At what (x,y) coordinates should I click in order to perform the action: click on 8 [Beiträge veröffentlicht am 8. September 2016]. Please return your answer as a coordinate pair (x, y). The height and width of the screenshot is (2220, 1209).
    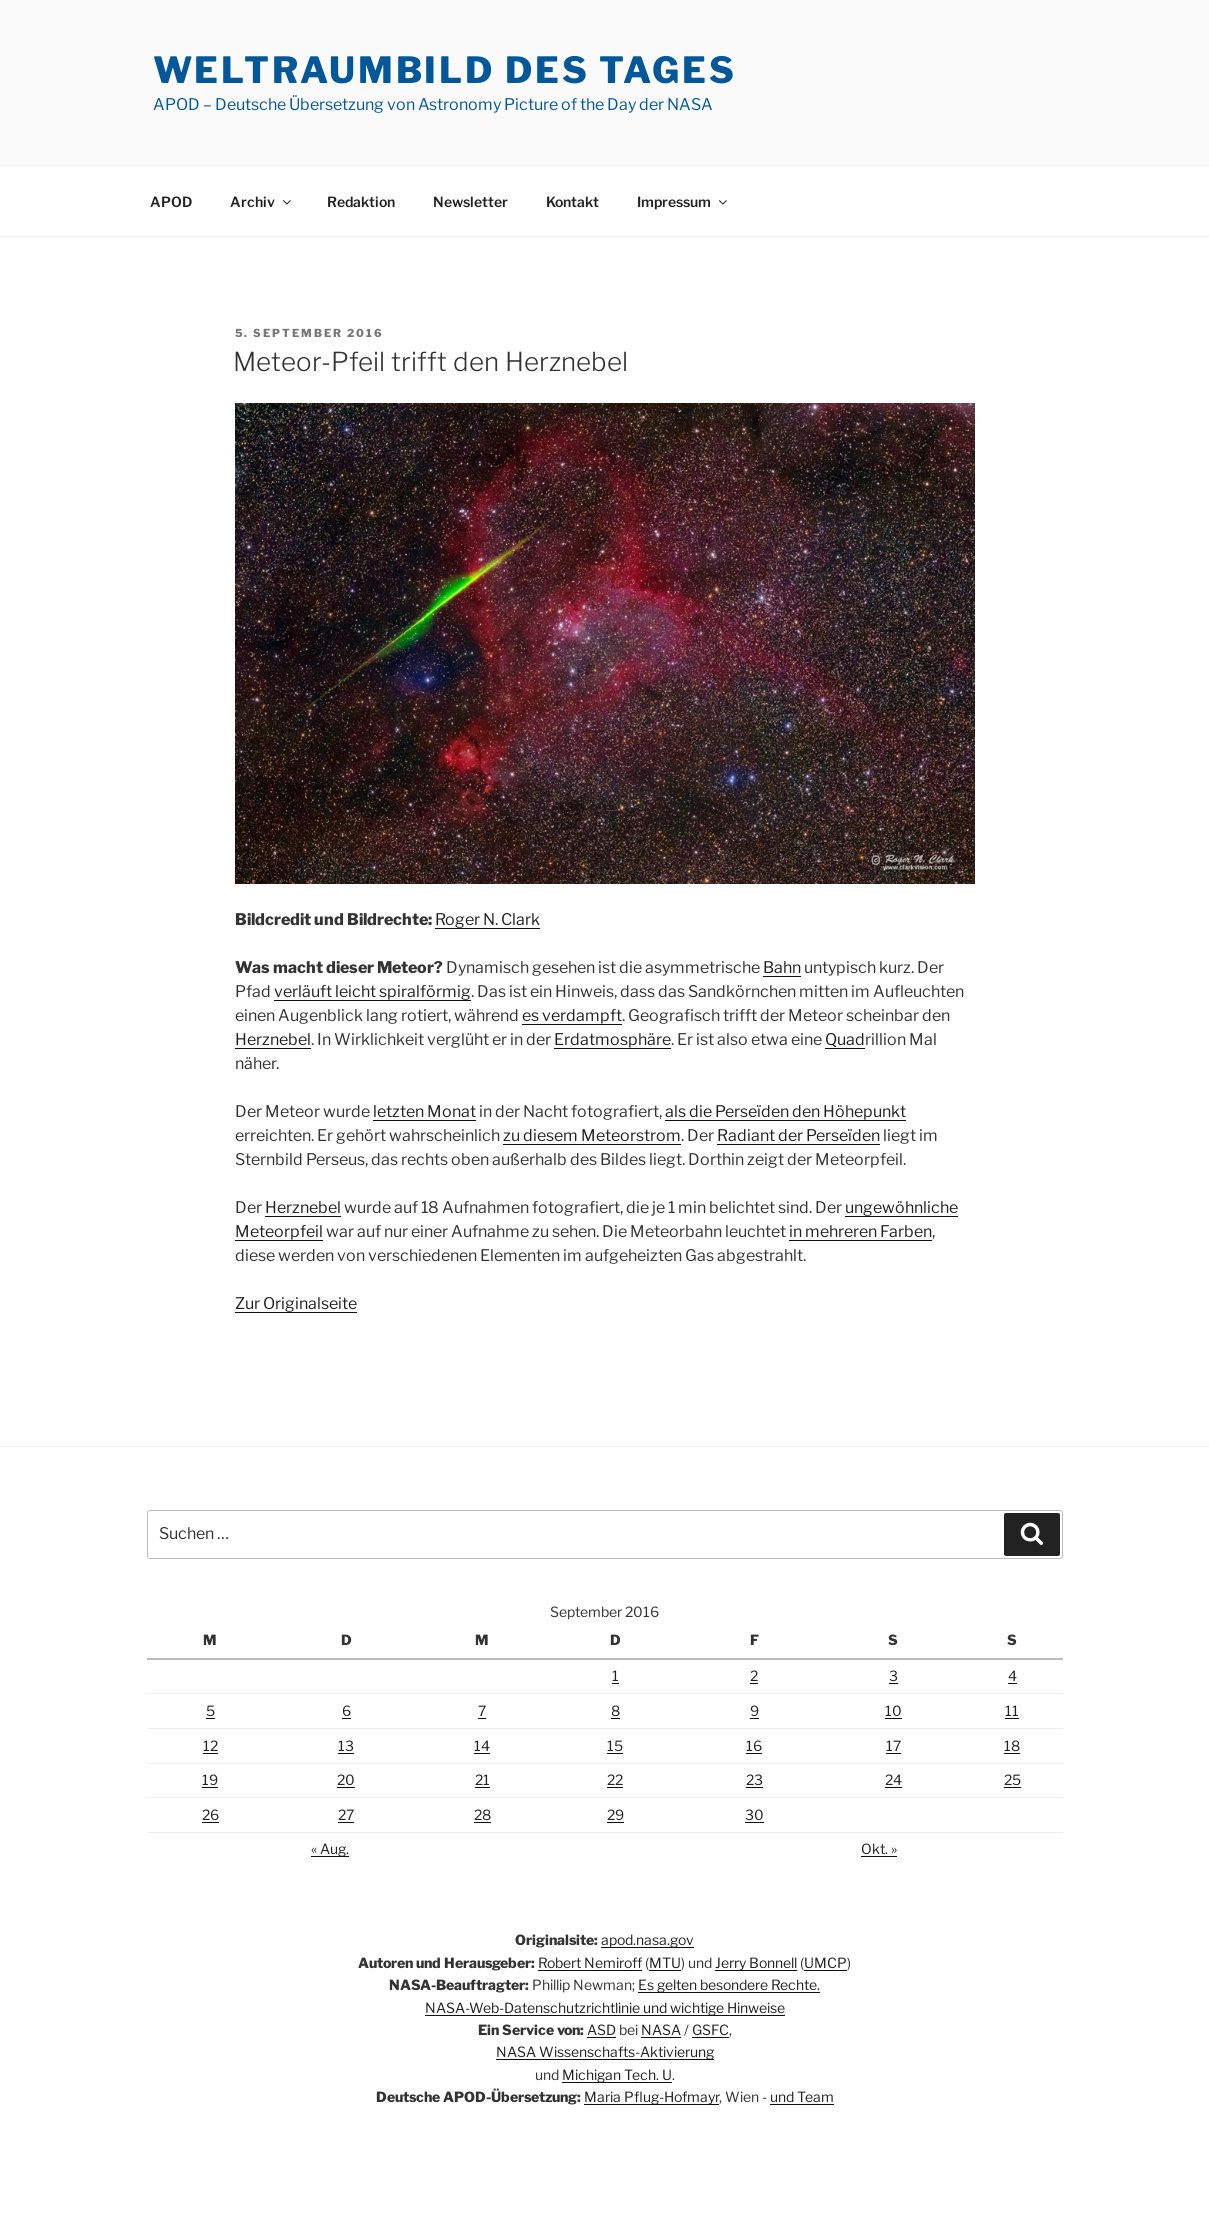
    Looking at the image, I should click on (615, 1710).